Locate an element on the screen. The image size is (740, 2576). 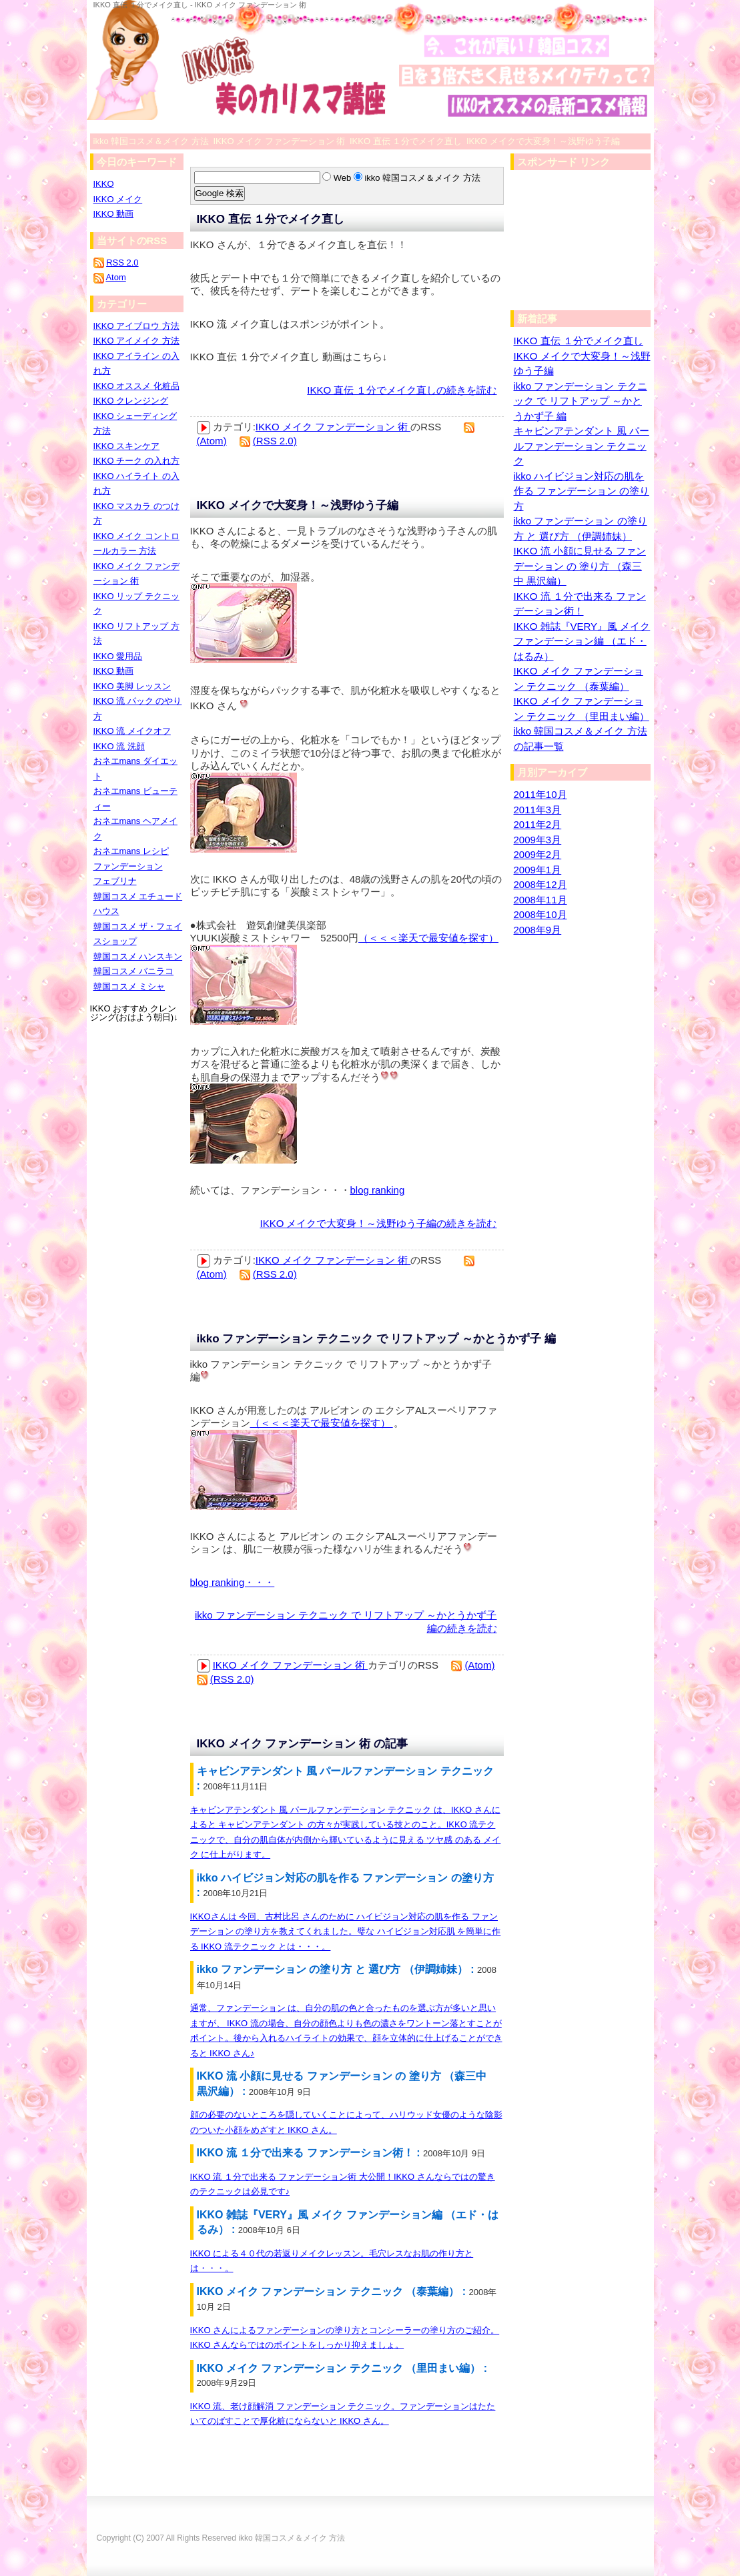
2008年10月 is located at coordinates (540, 914).